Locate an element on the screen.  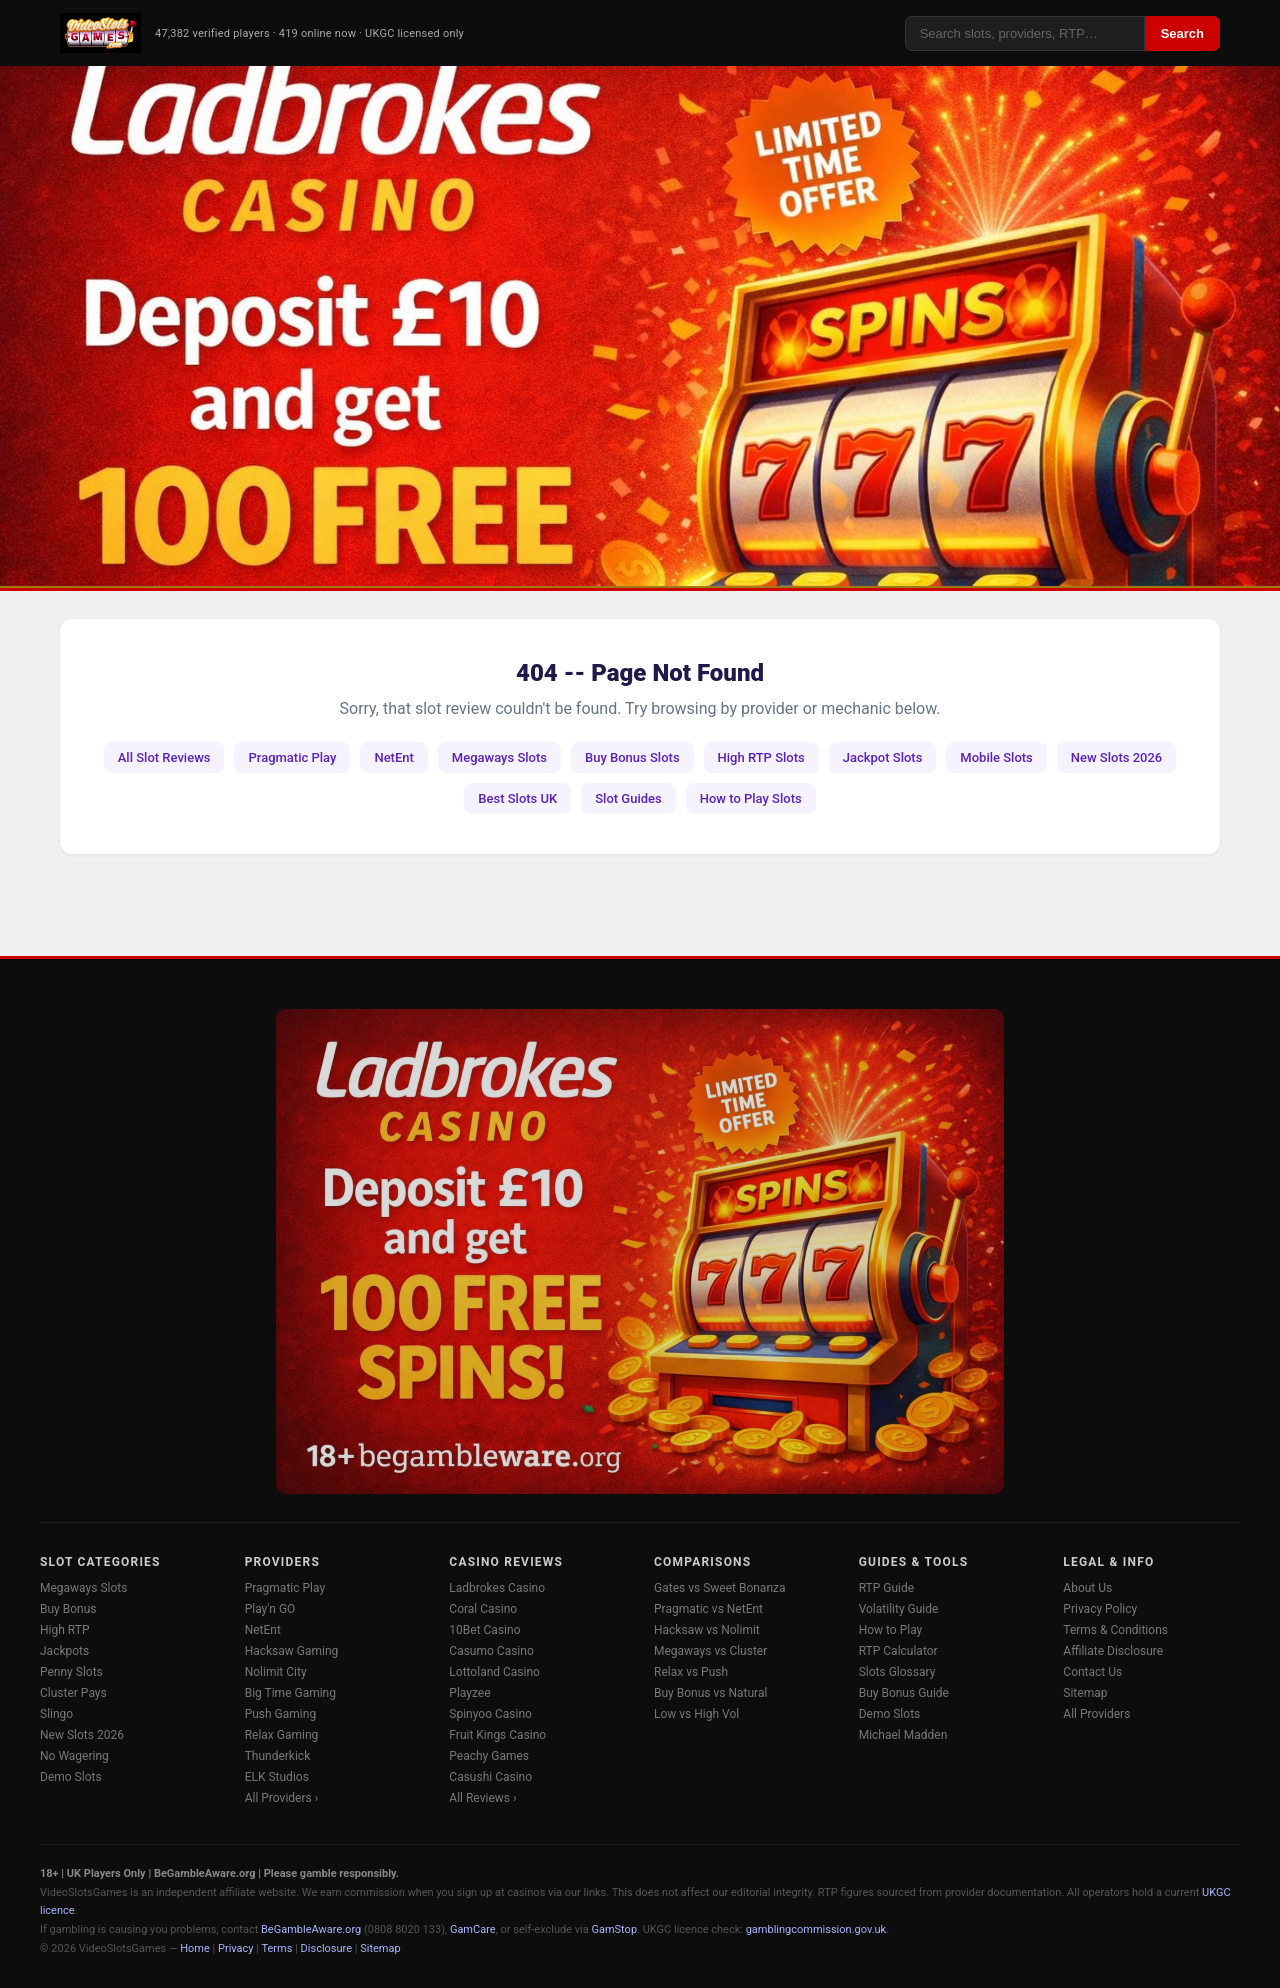
RTP Guide is located at coordinates (886, 1588).